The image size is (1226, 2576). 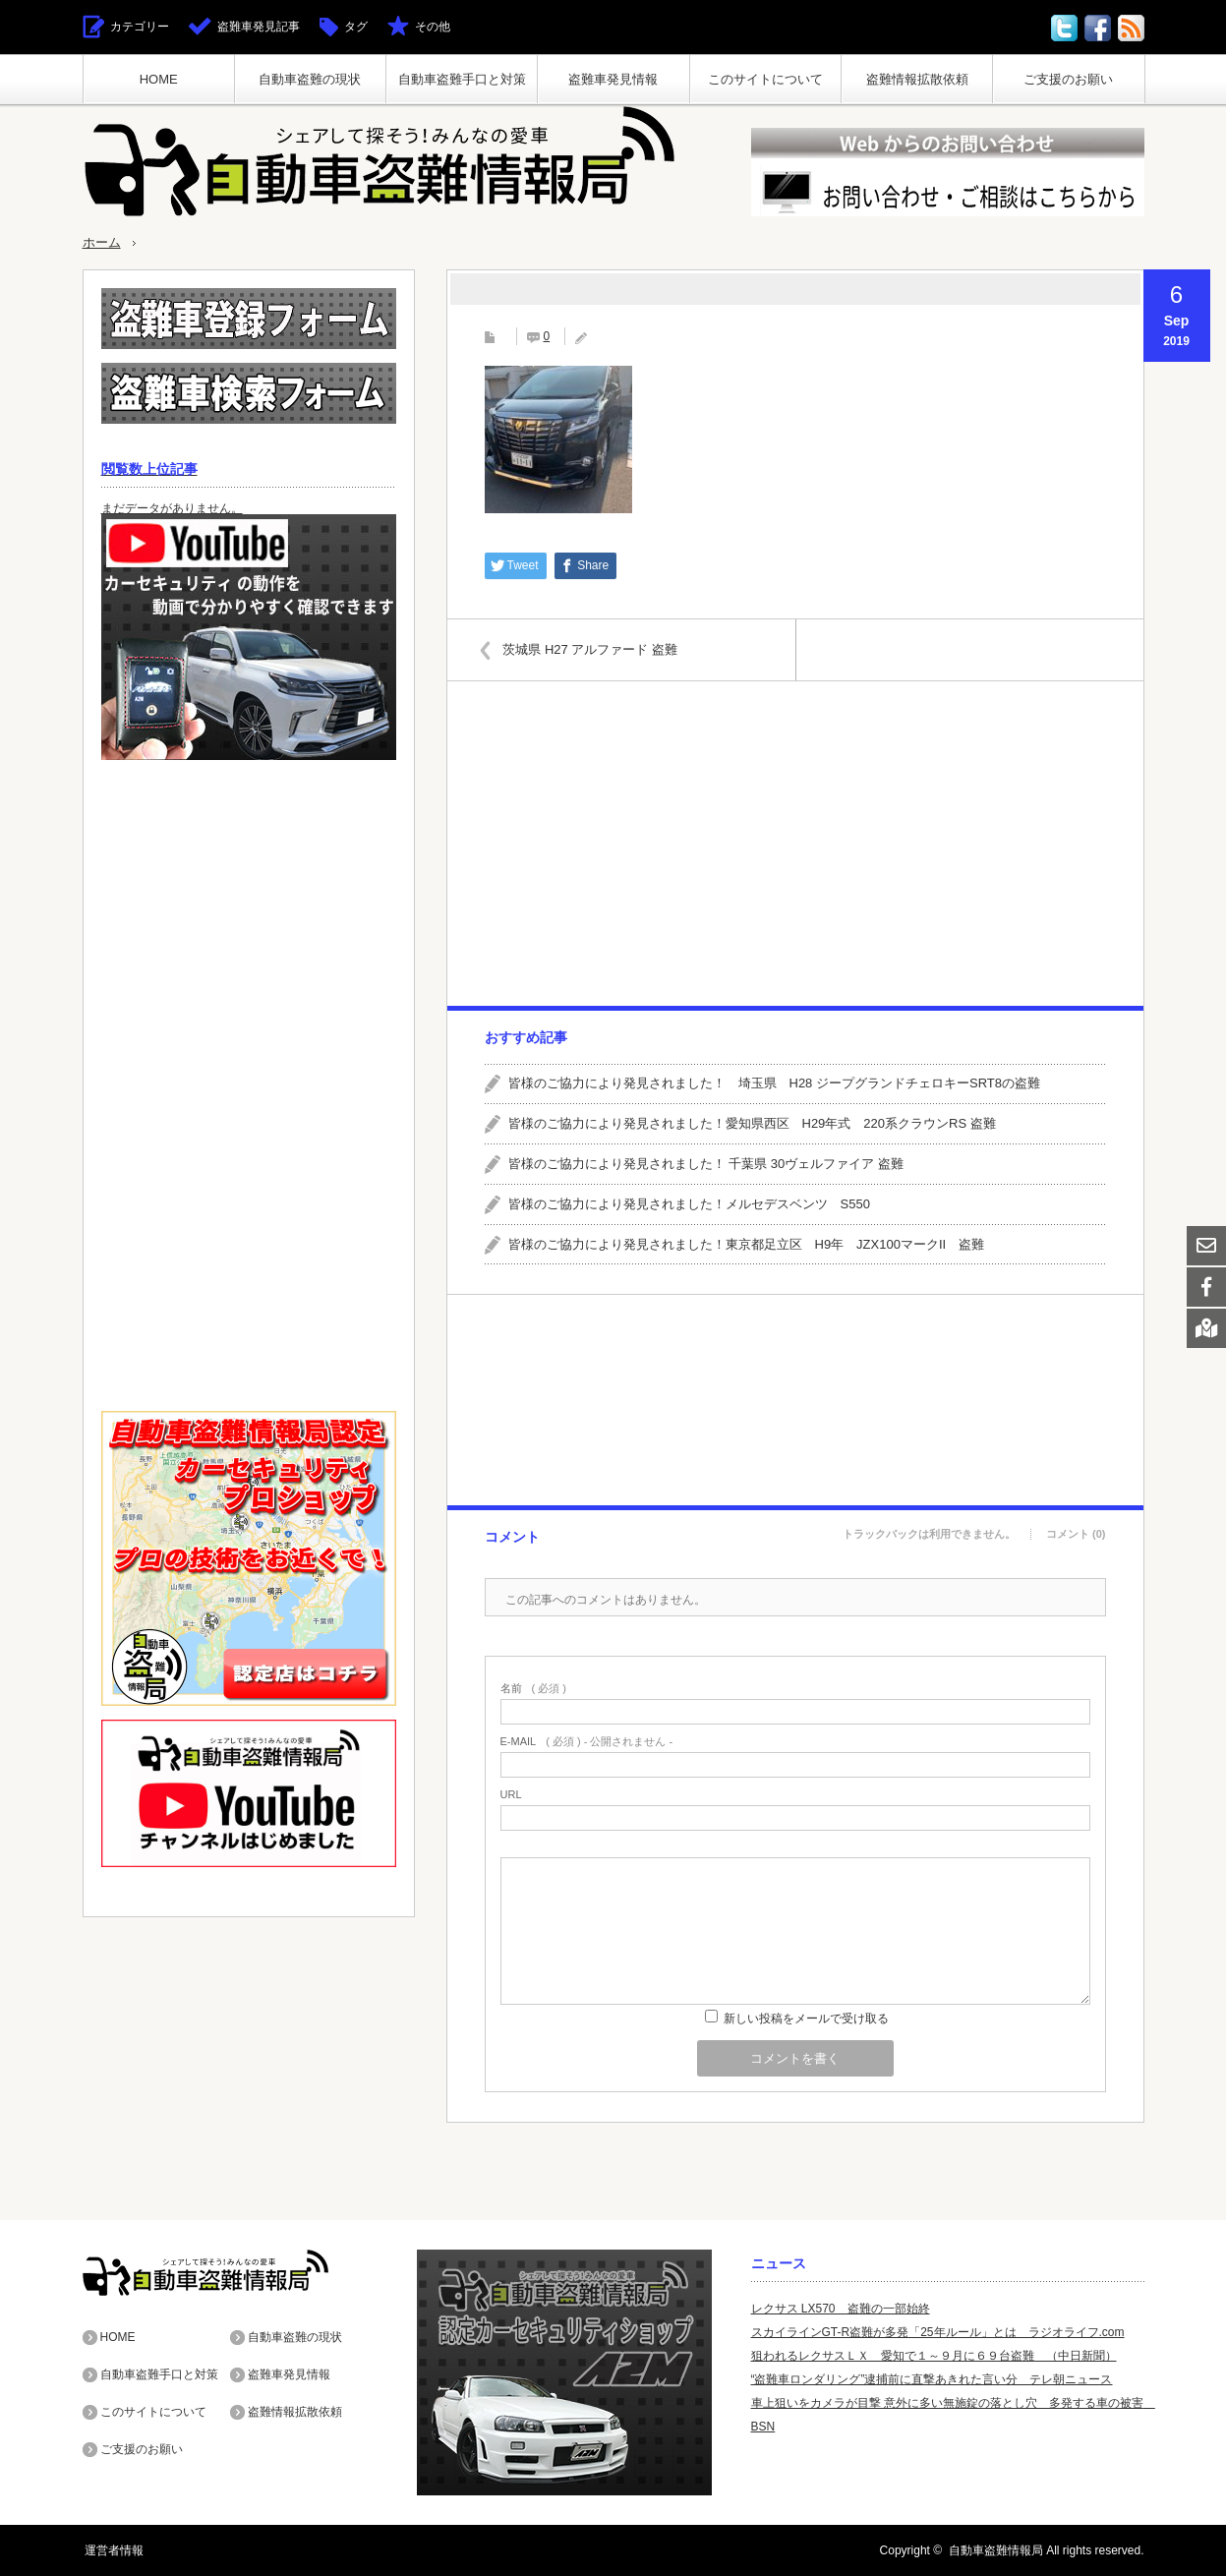 I want to click on レクサス LX570 盗難の一部始終, so click(x=840, y=2308).